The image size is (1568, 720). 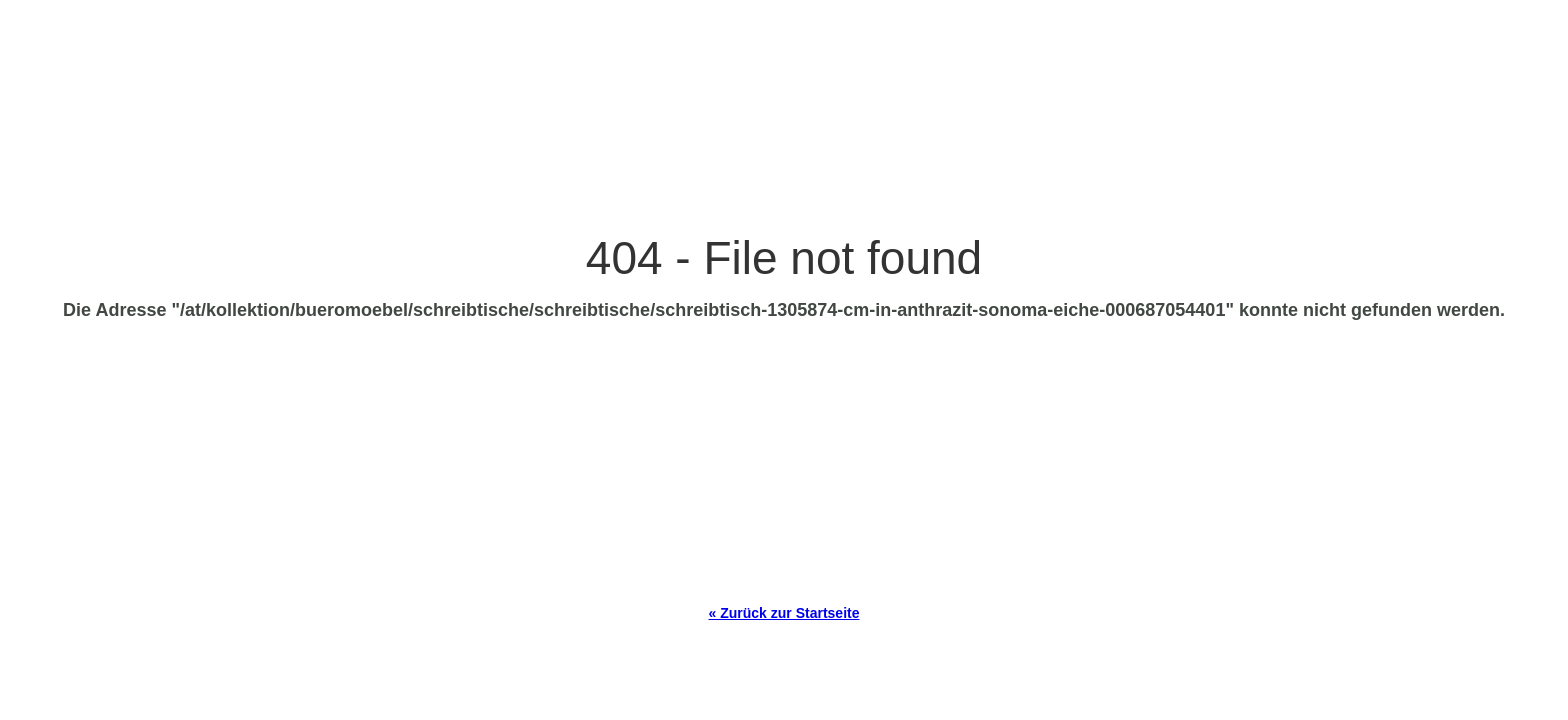 I want to click on « Zurück zur Startseite, so click(x=784, y=613).